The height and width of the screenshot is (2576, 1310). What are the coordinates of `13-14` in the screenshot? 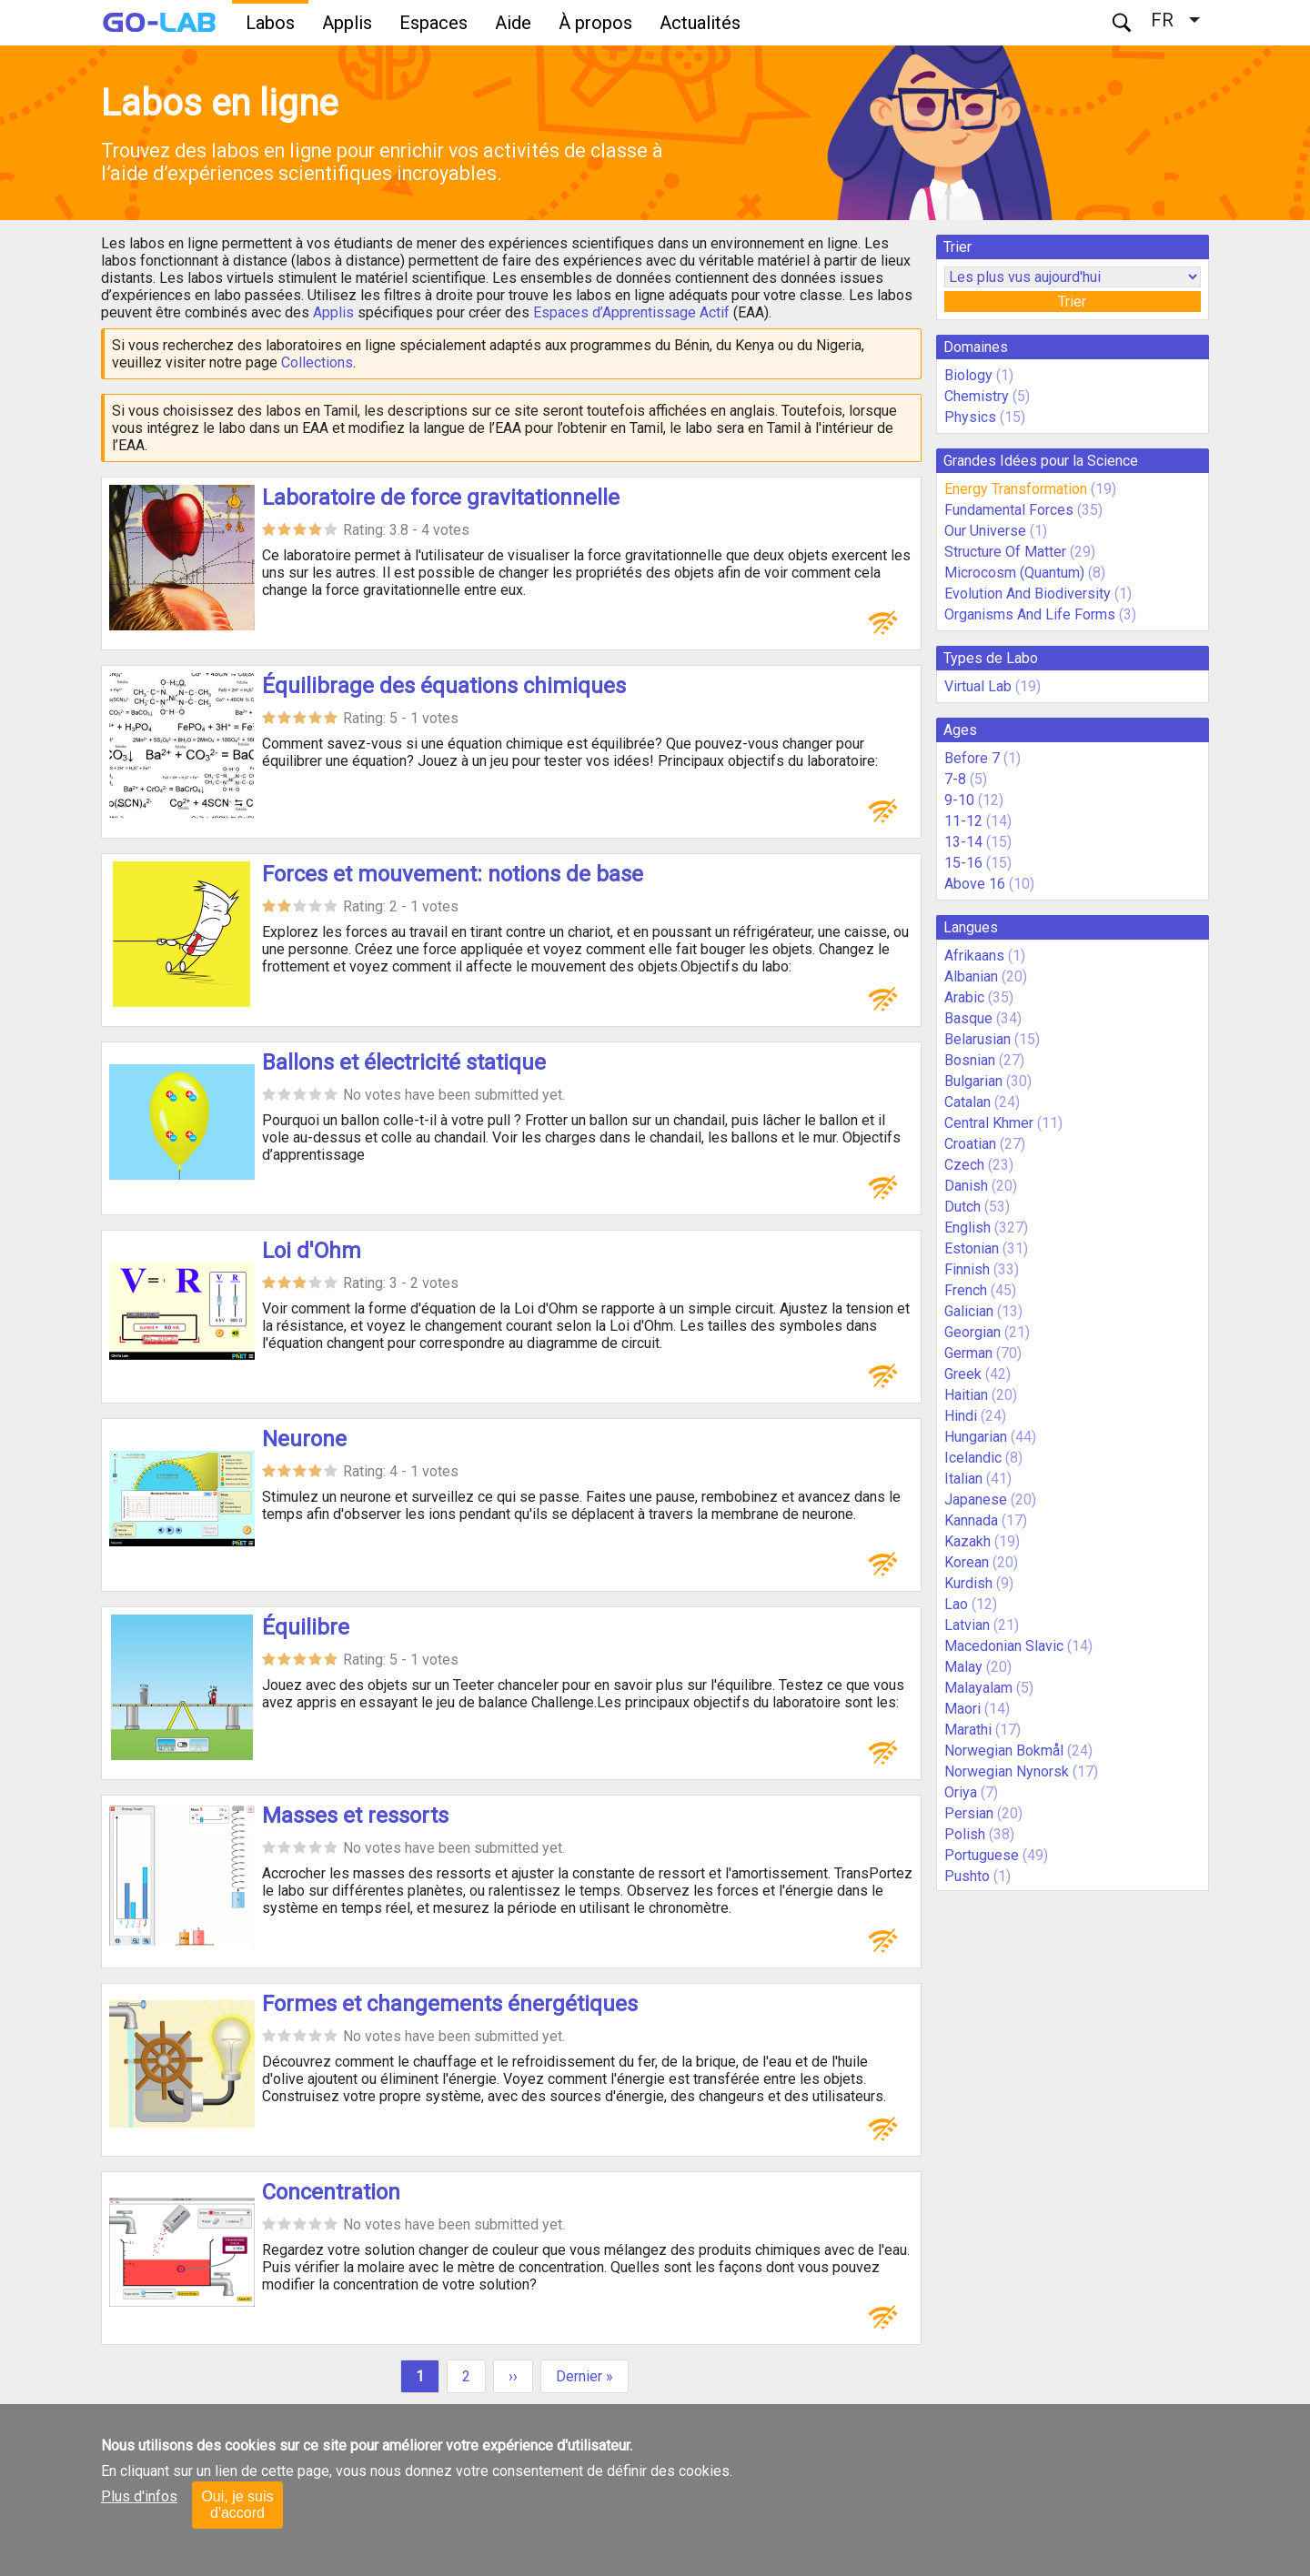 It's located at (963, 841).